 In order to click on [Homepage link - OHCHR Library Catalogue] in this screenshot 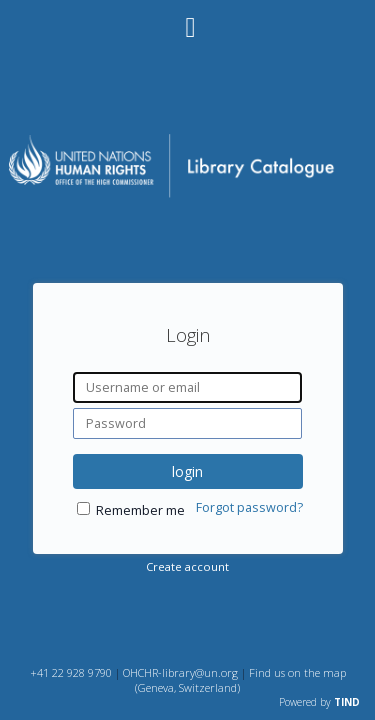, I will do `click(187, 195)`.